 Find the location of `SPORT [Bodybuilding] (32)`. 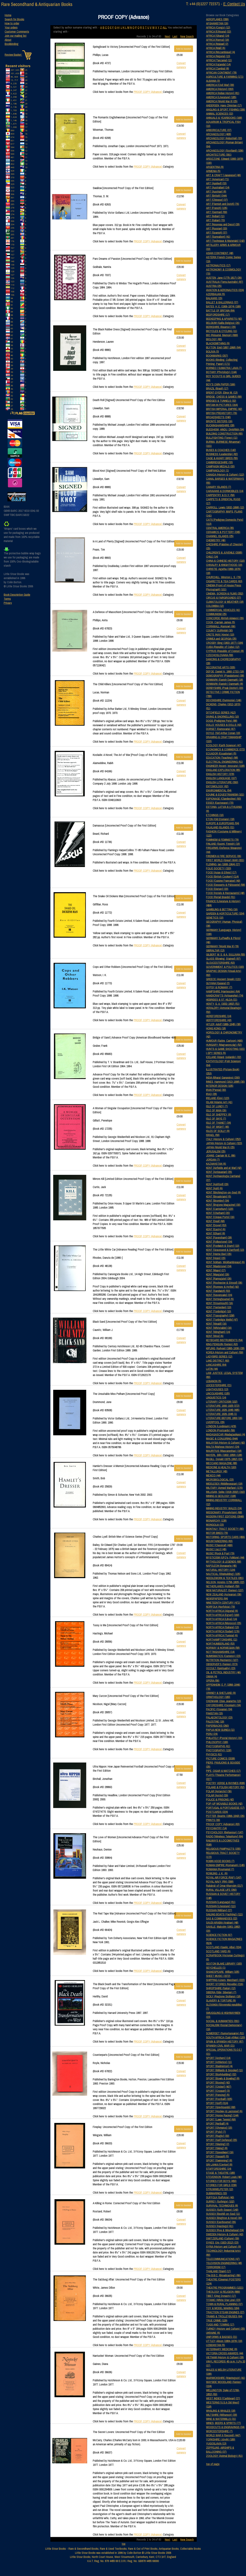

SPORT [Bodybuilding] (32) is located at coordinates (221, 2074).